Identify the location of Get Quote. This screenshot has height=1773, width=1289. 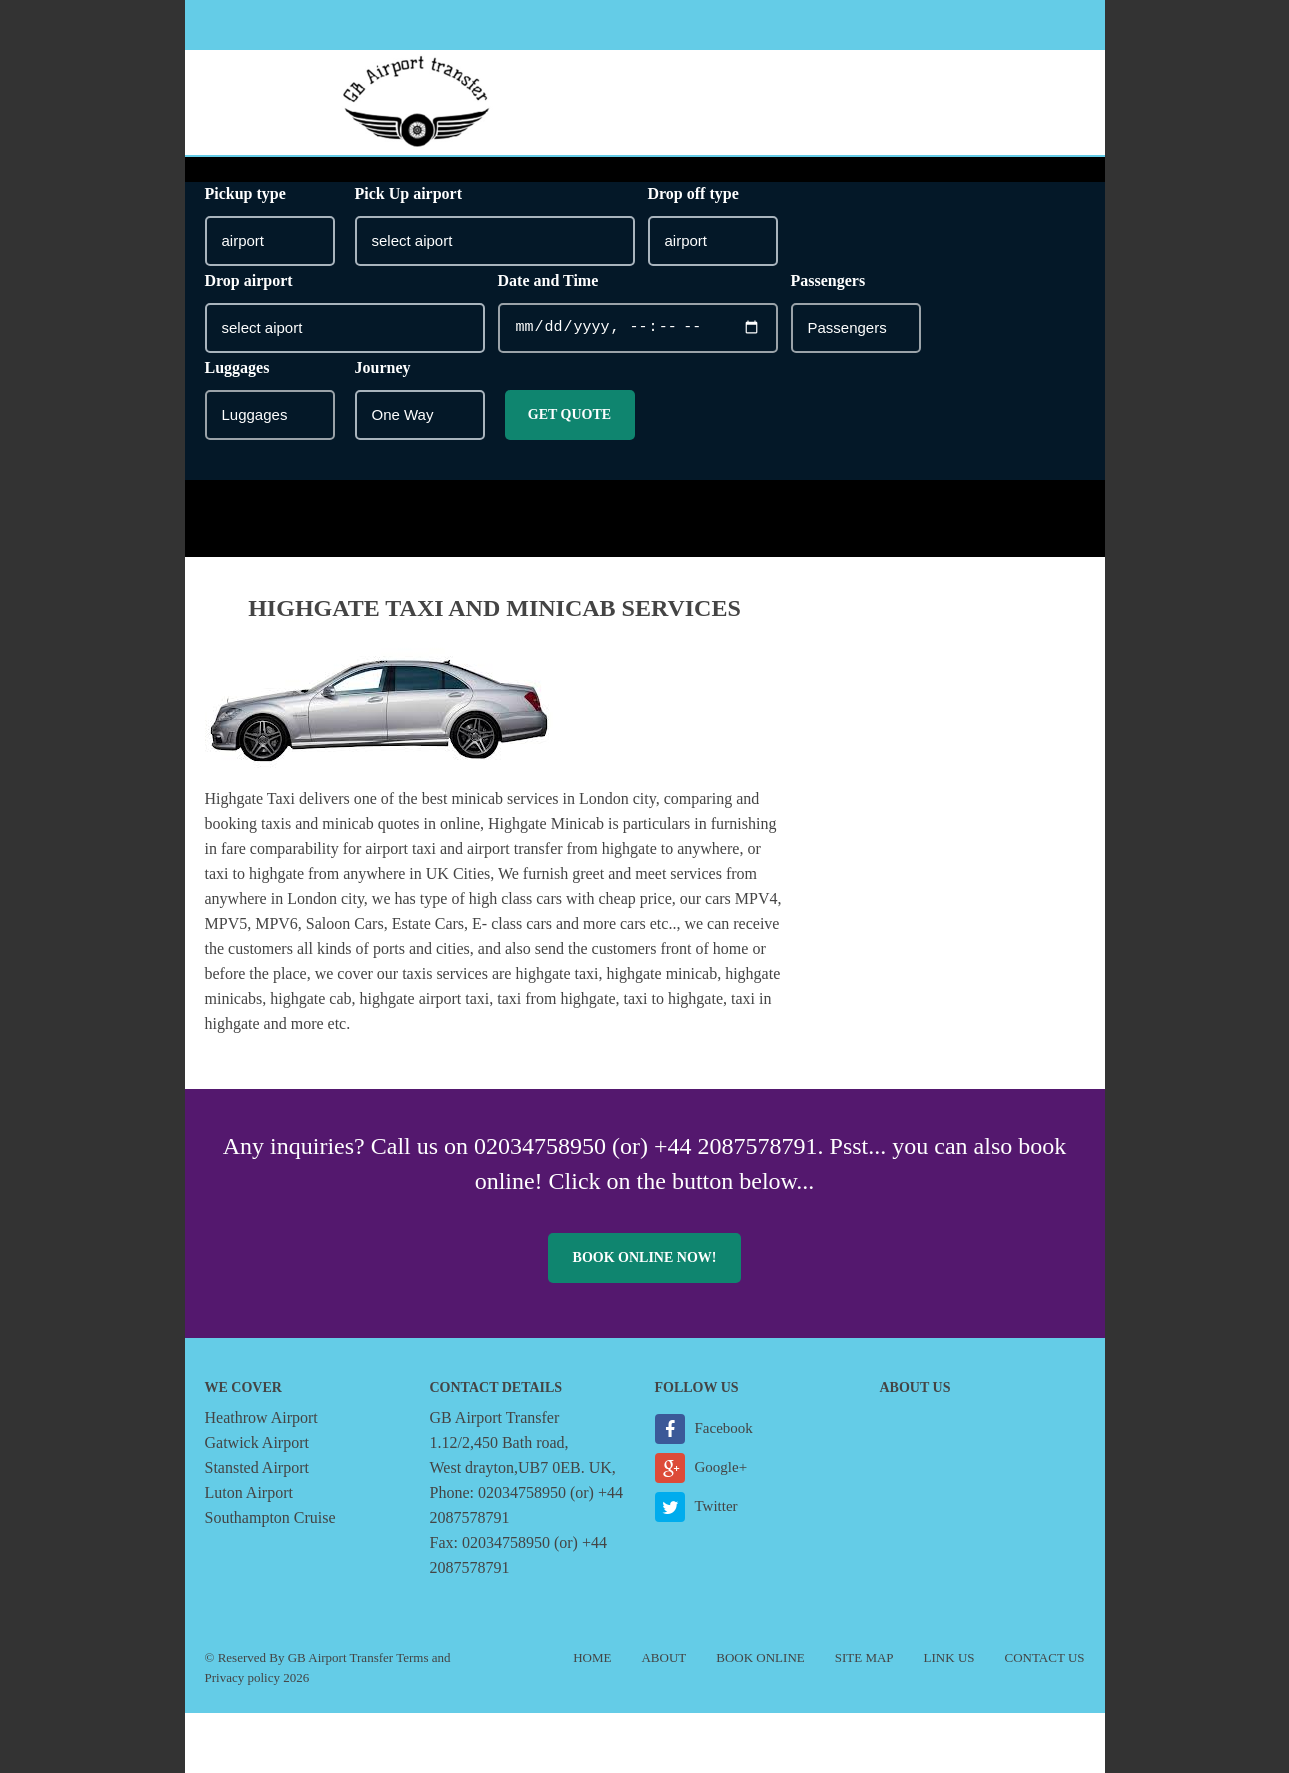
(569, 414).